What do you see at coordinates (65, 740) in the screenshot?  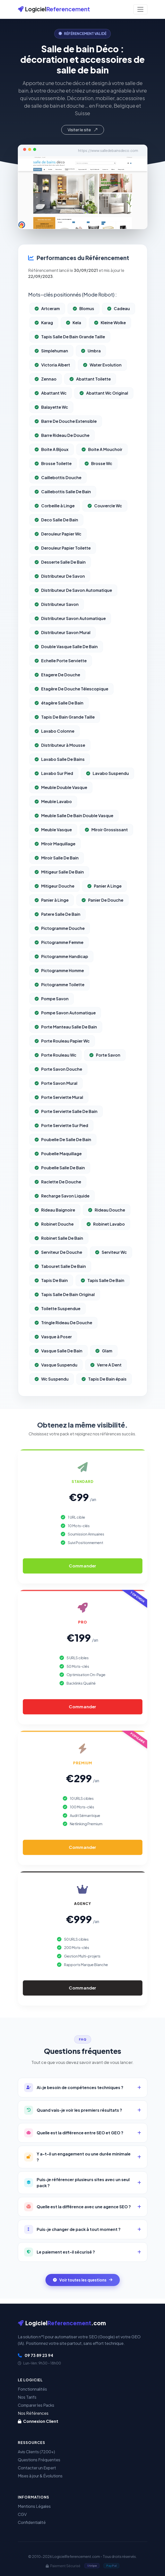 I see `Tapis De Bain Grande Taille` at bounding box center [65, 740].